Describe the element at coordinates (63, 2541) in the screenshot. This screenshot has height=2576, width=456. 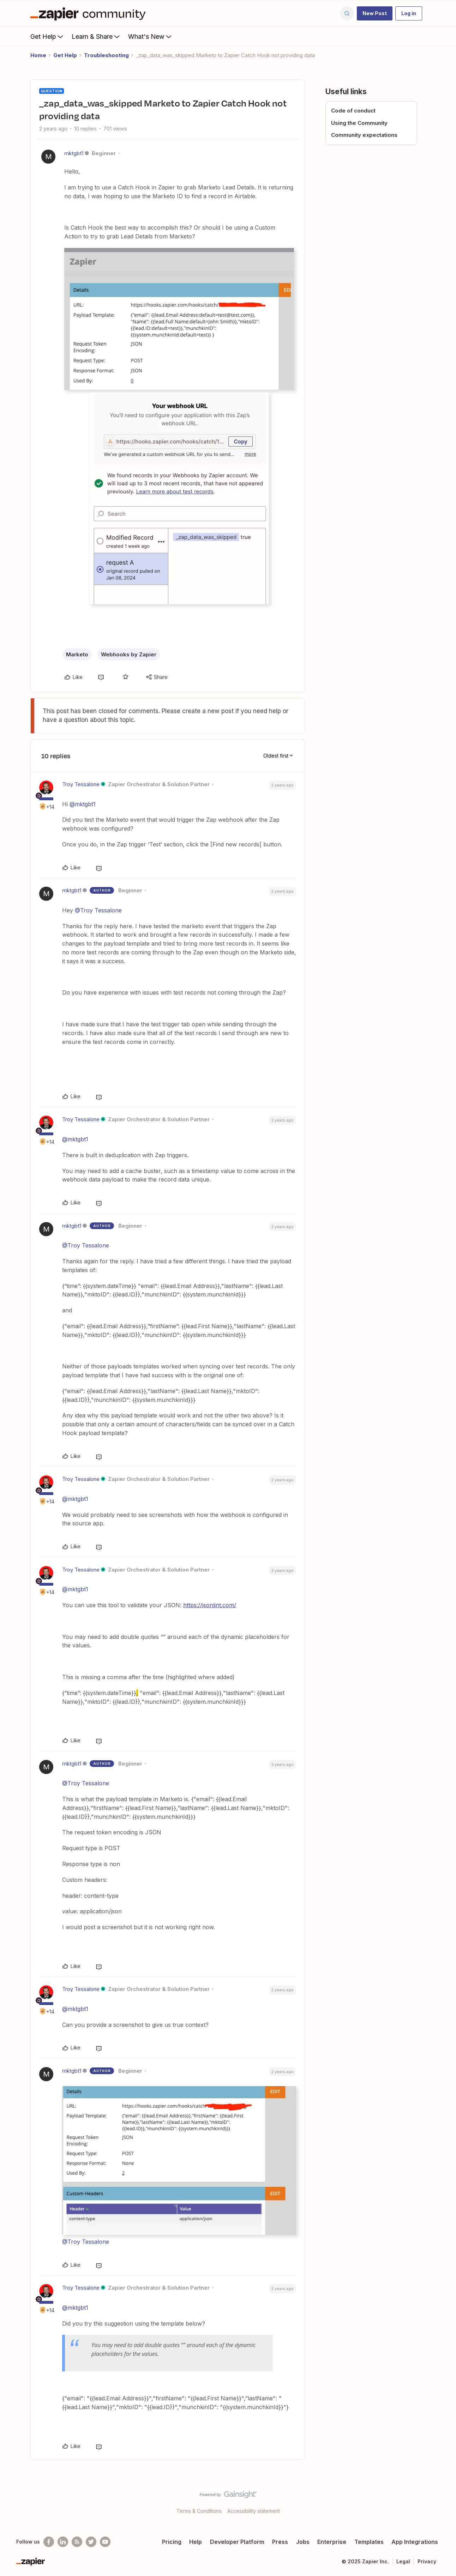
I see `[Follow us on LinkedIn]` at that location.